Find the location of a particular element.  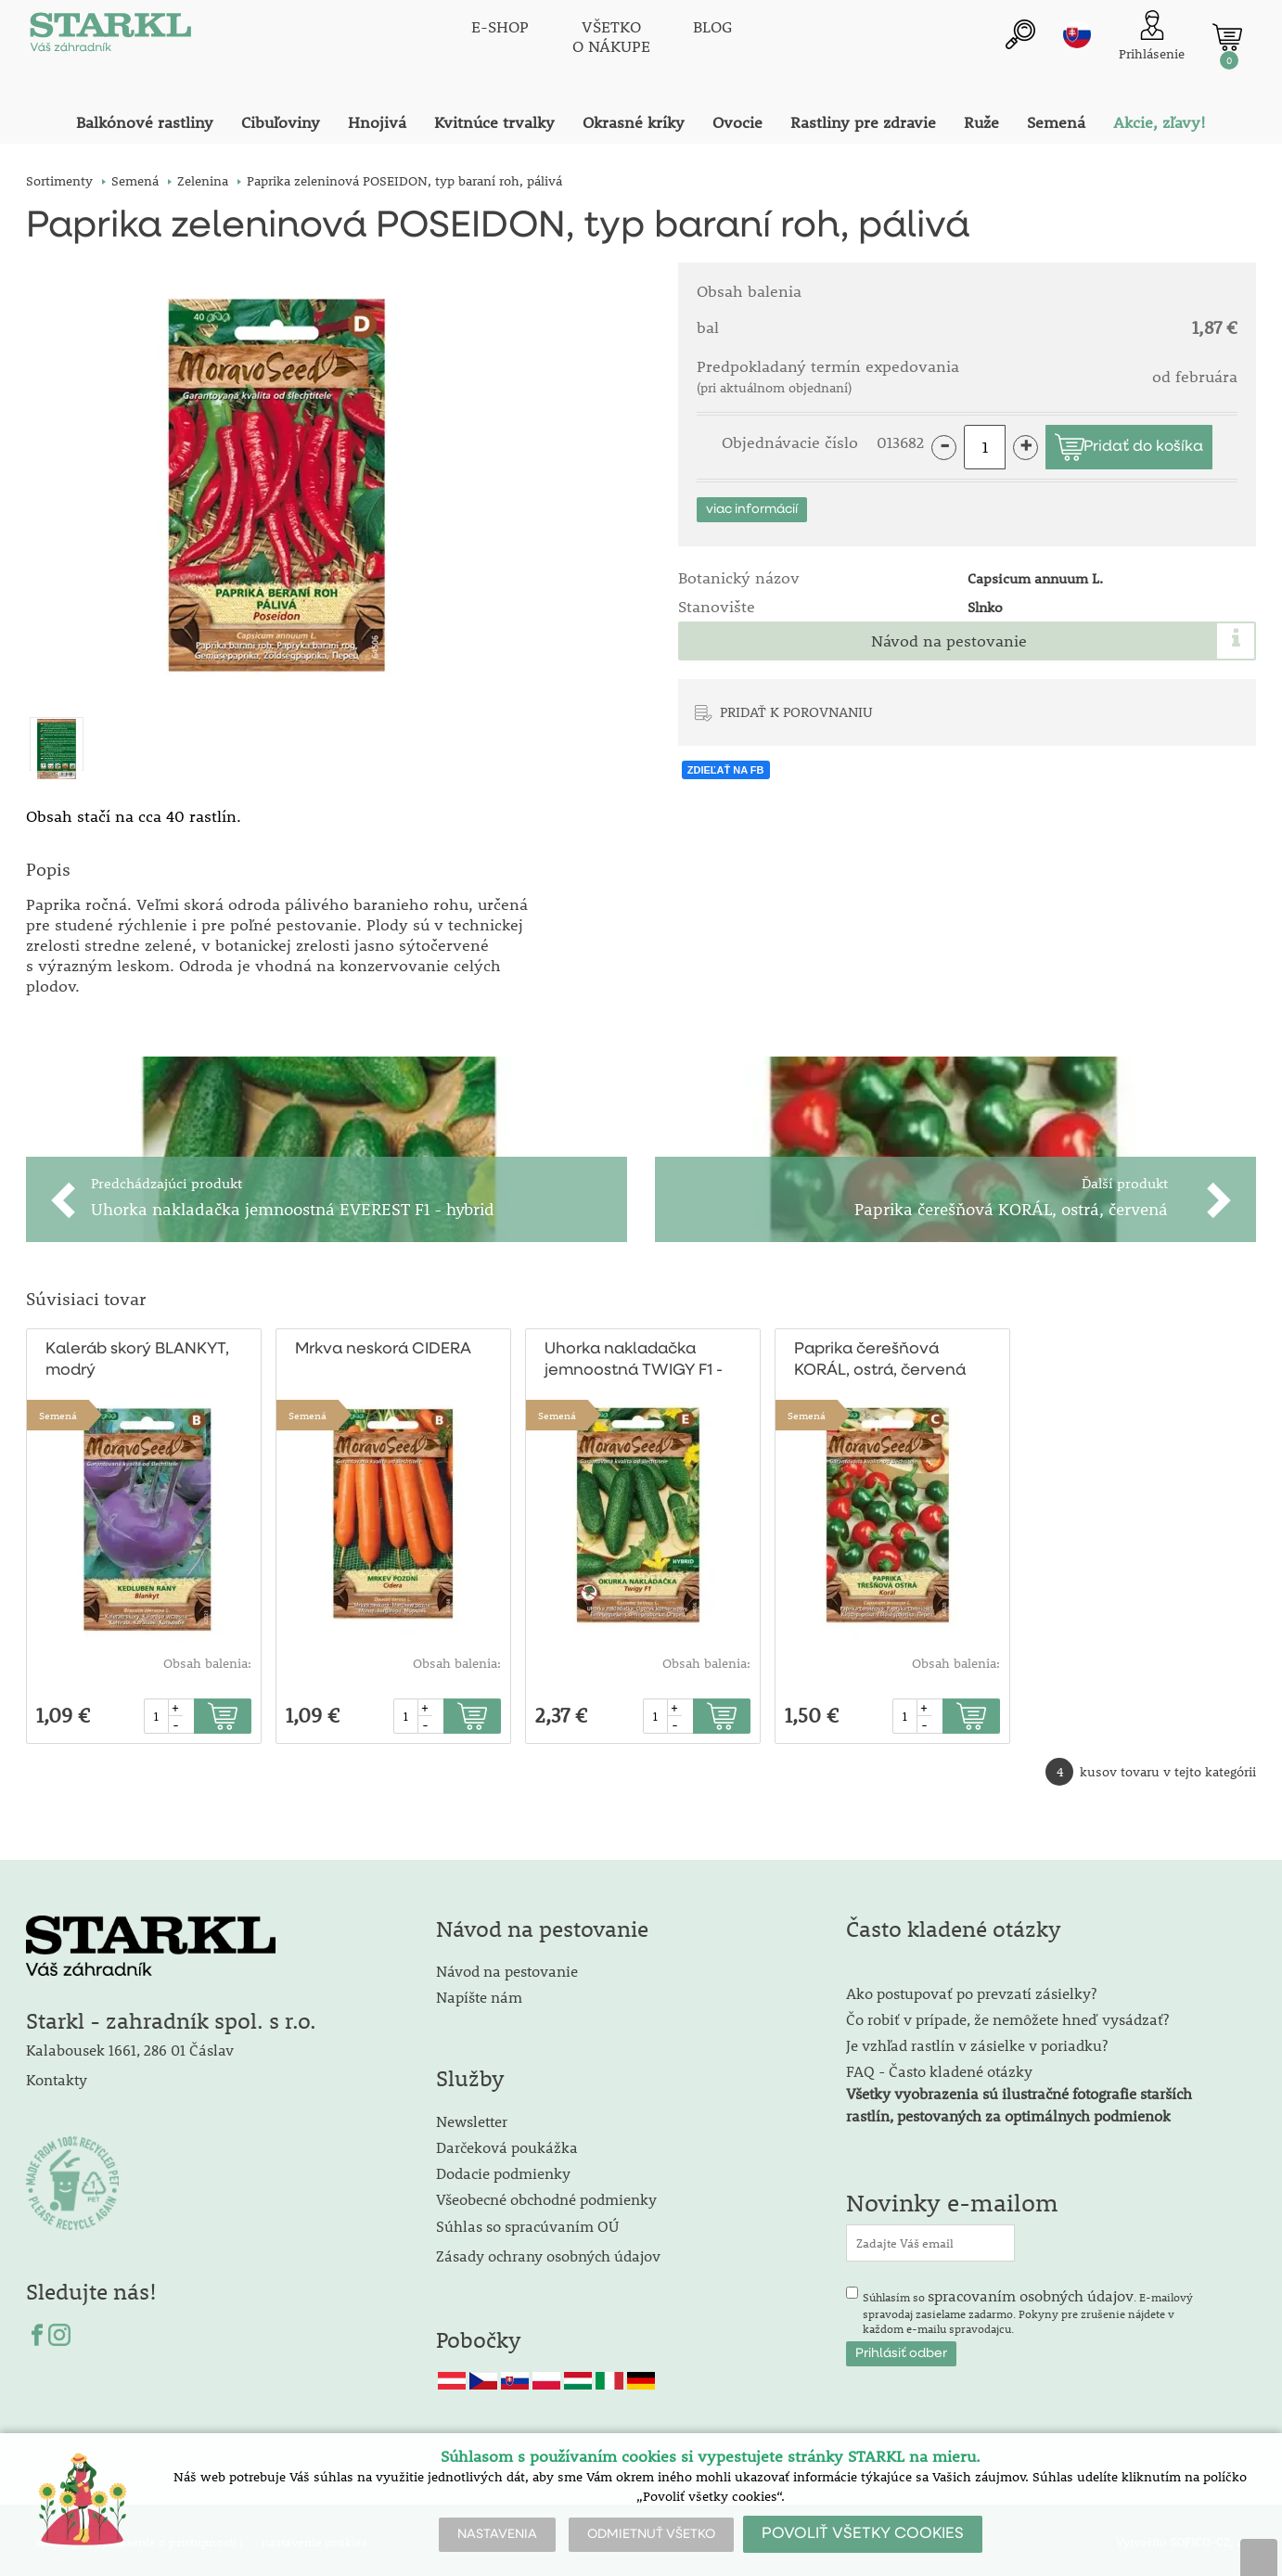

Uhorka nakladačka jemnoostná TWIGY F1 - hybrid is located at coordinates (633, 1358).